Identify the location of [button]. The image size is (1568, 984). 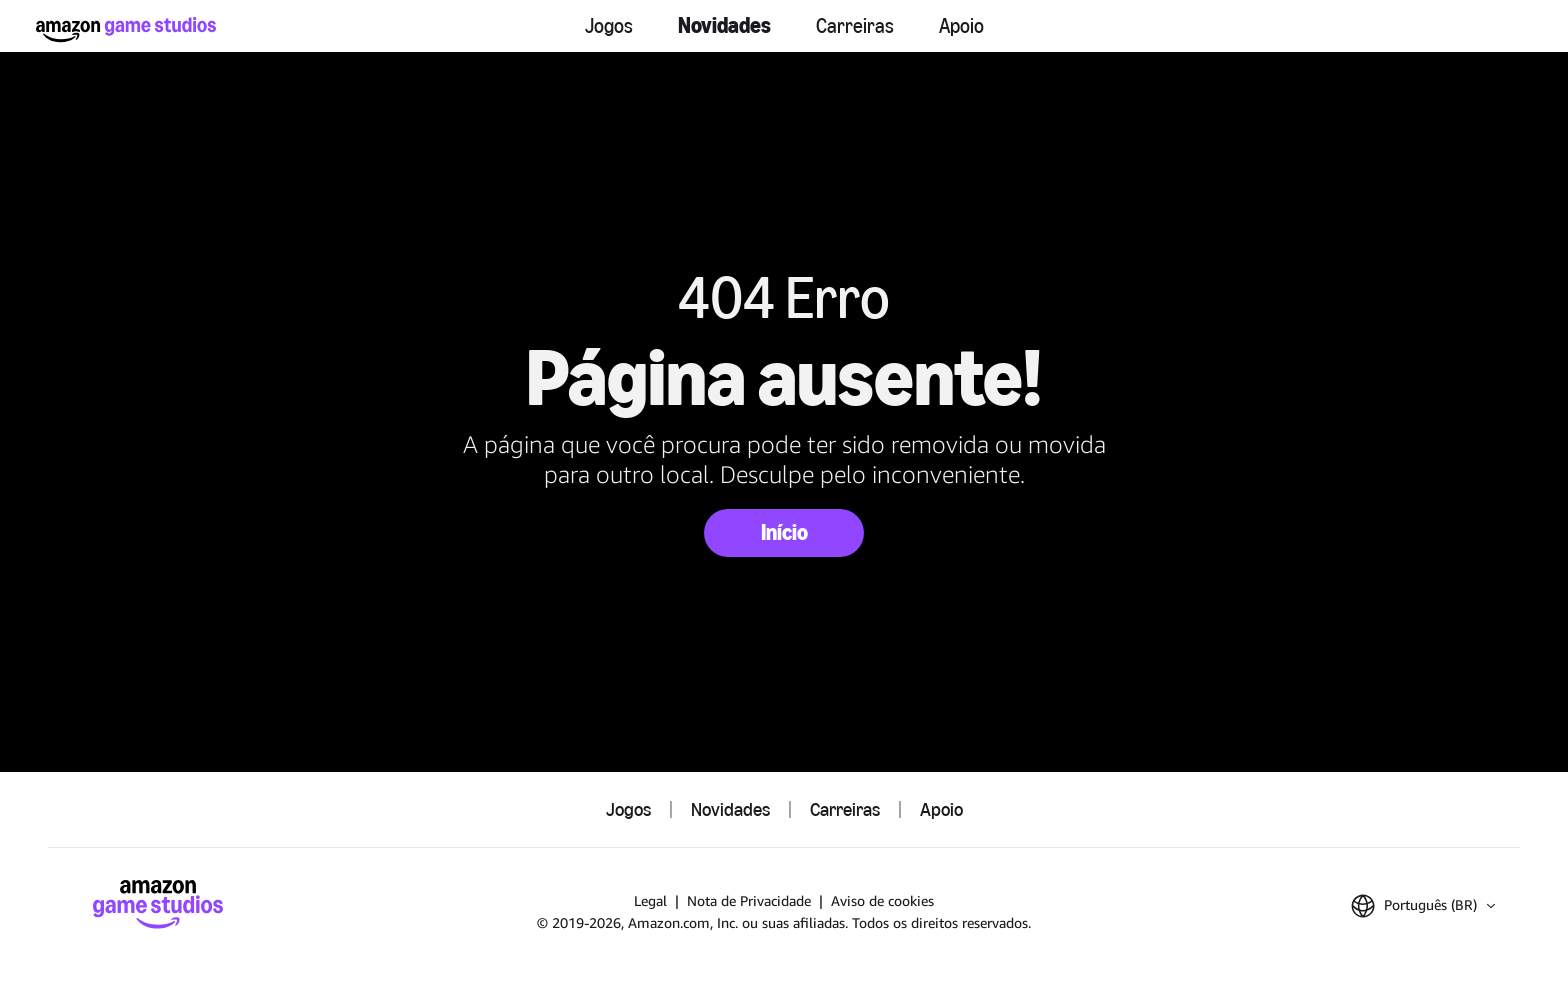
(1423, 906).